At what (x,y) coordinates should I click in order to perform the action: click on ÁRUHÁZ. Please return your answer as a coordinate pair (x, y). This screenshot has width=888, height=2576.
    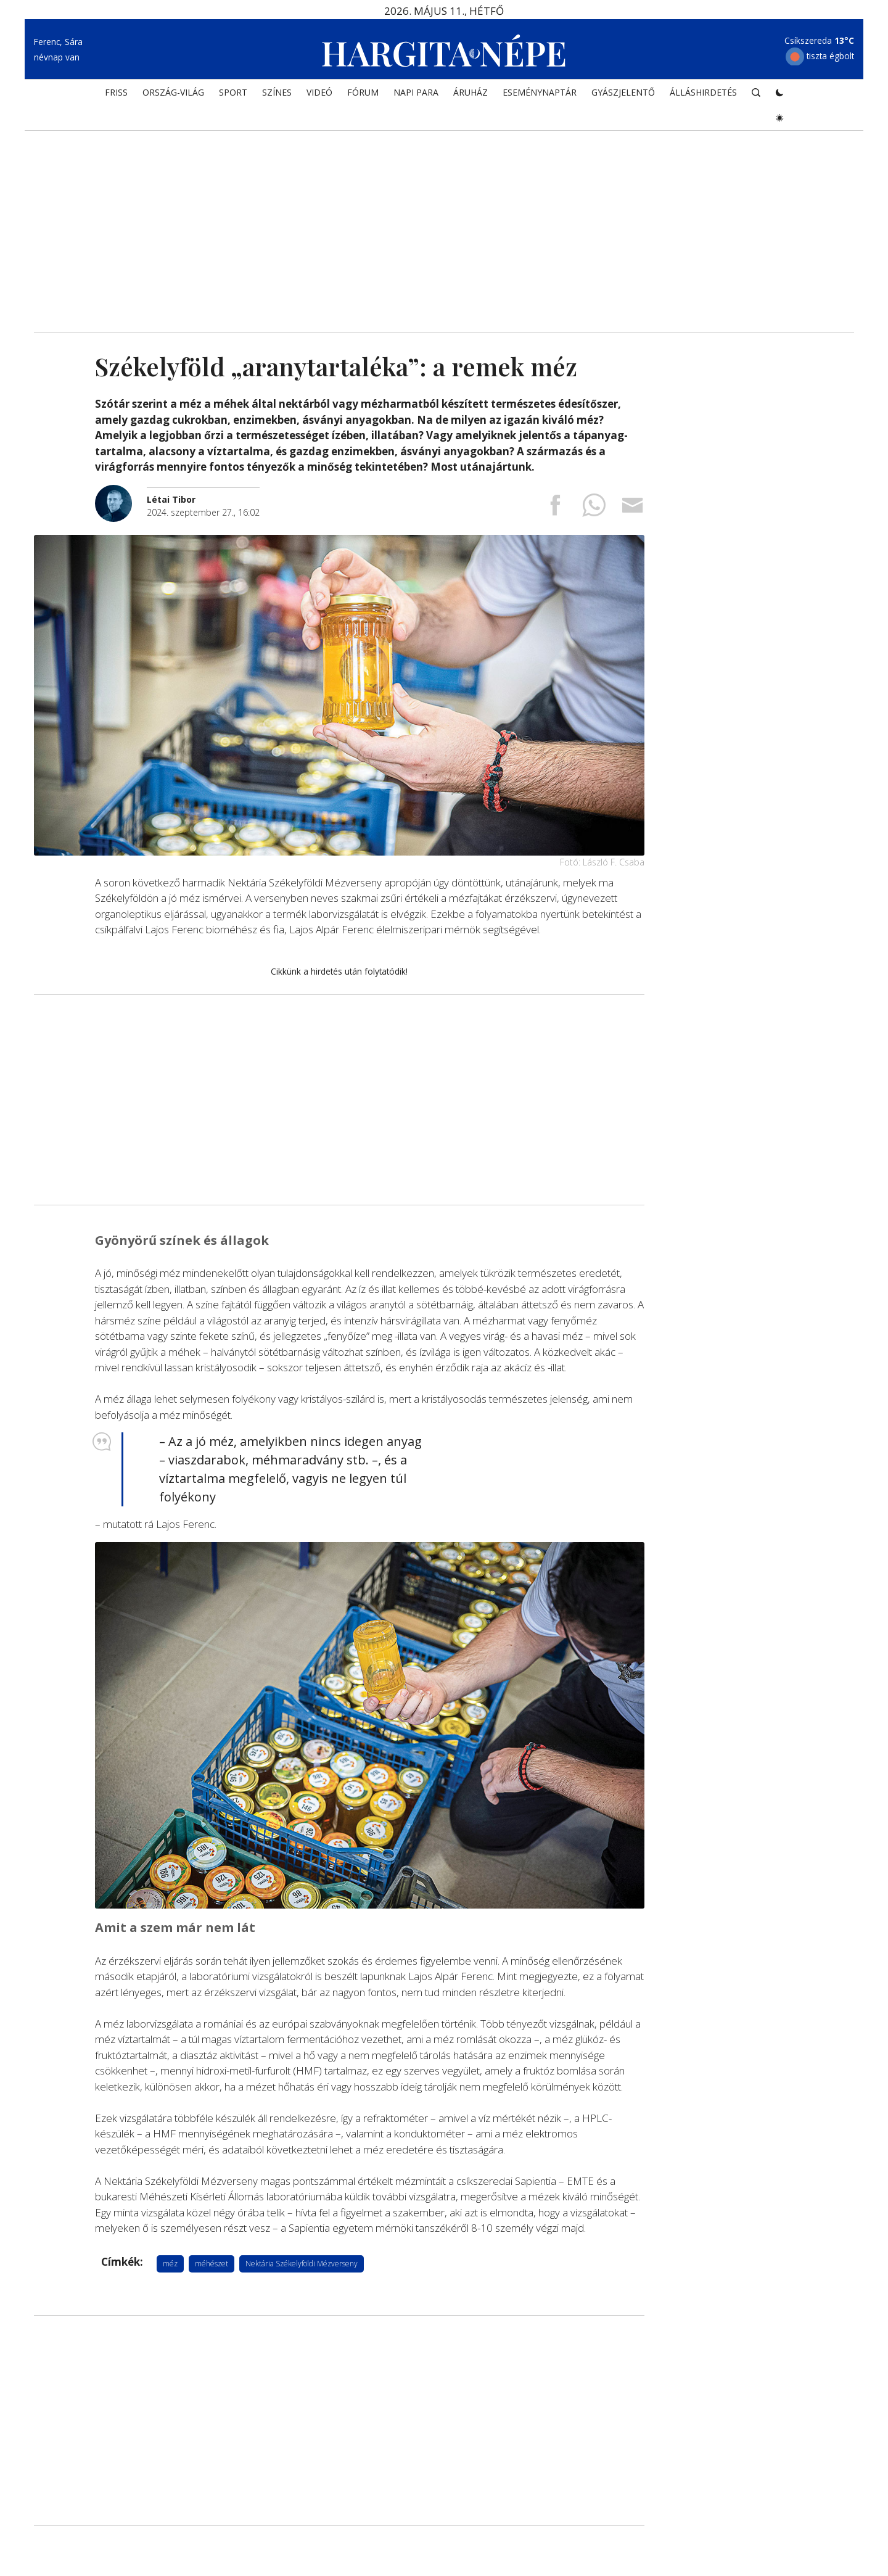
    Looking at the image, I should click on (470, 96).